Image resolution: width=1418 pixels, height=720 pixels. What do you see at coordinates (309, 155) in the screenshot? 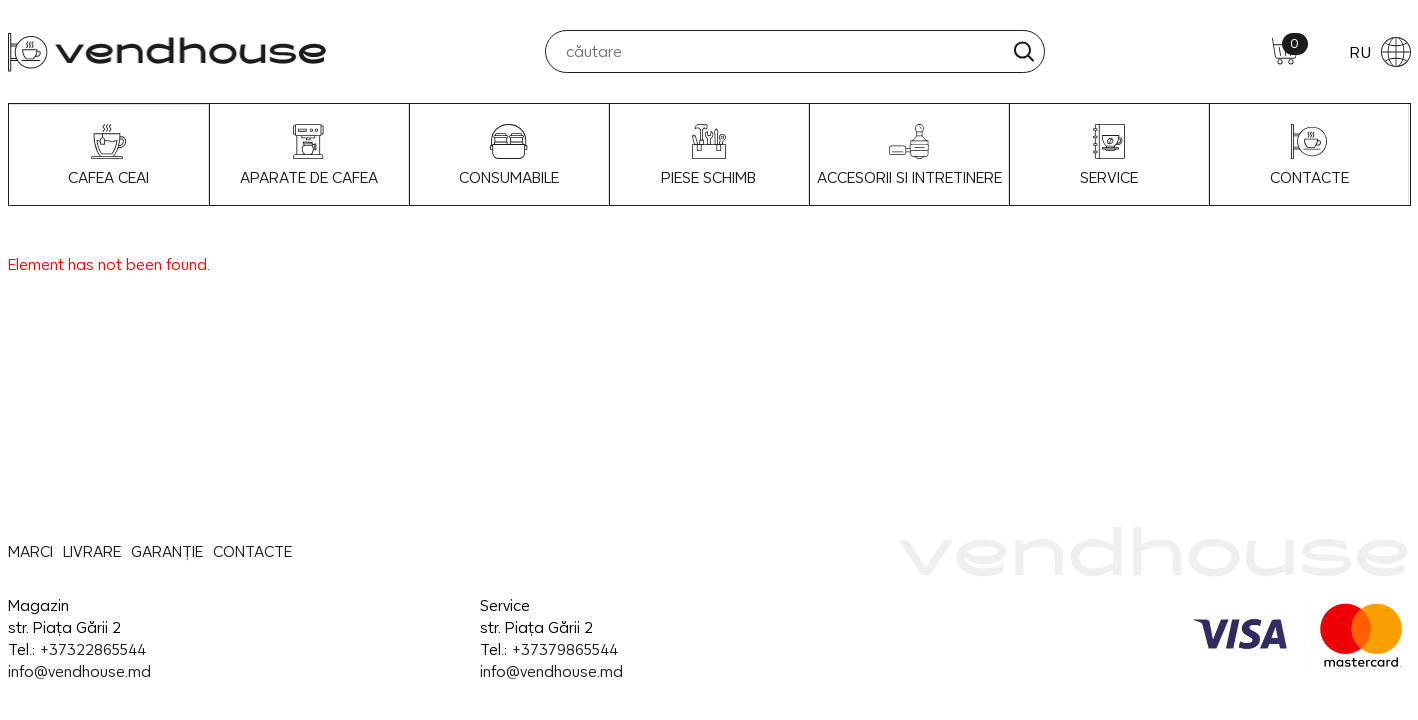
I see `Aparate de Cafea` at bounding box center [309, 155].